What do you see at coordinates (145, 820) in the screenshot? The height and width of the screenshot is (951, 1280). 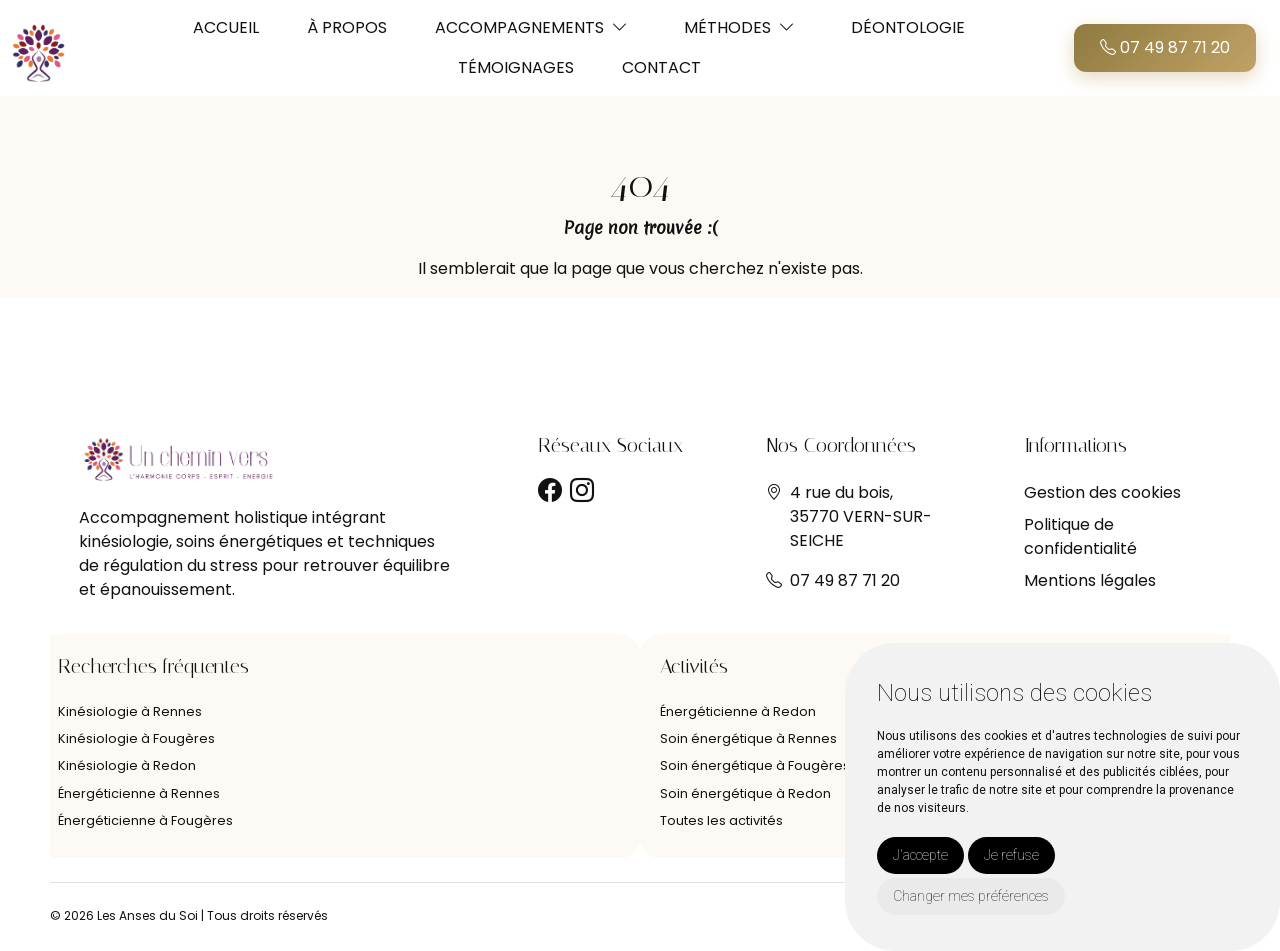 I see `Énergéticienne à Fougères` at bounding box center [145, 820].